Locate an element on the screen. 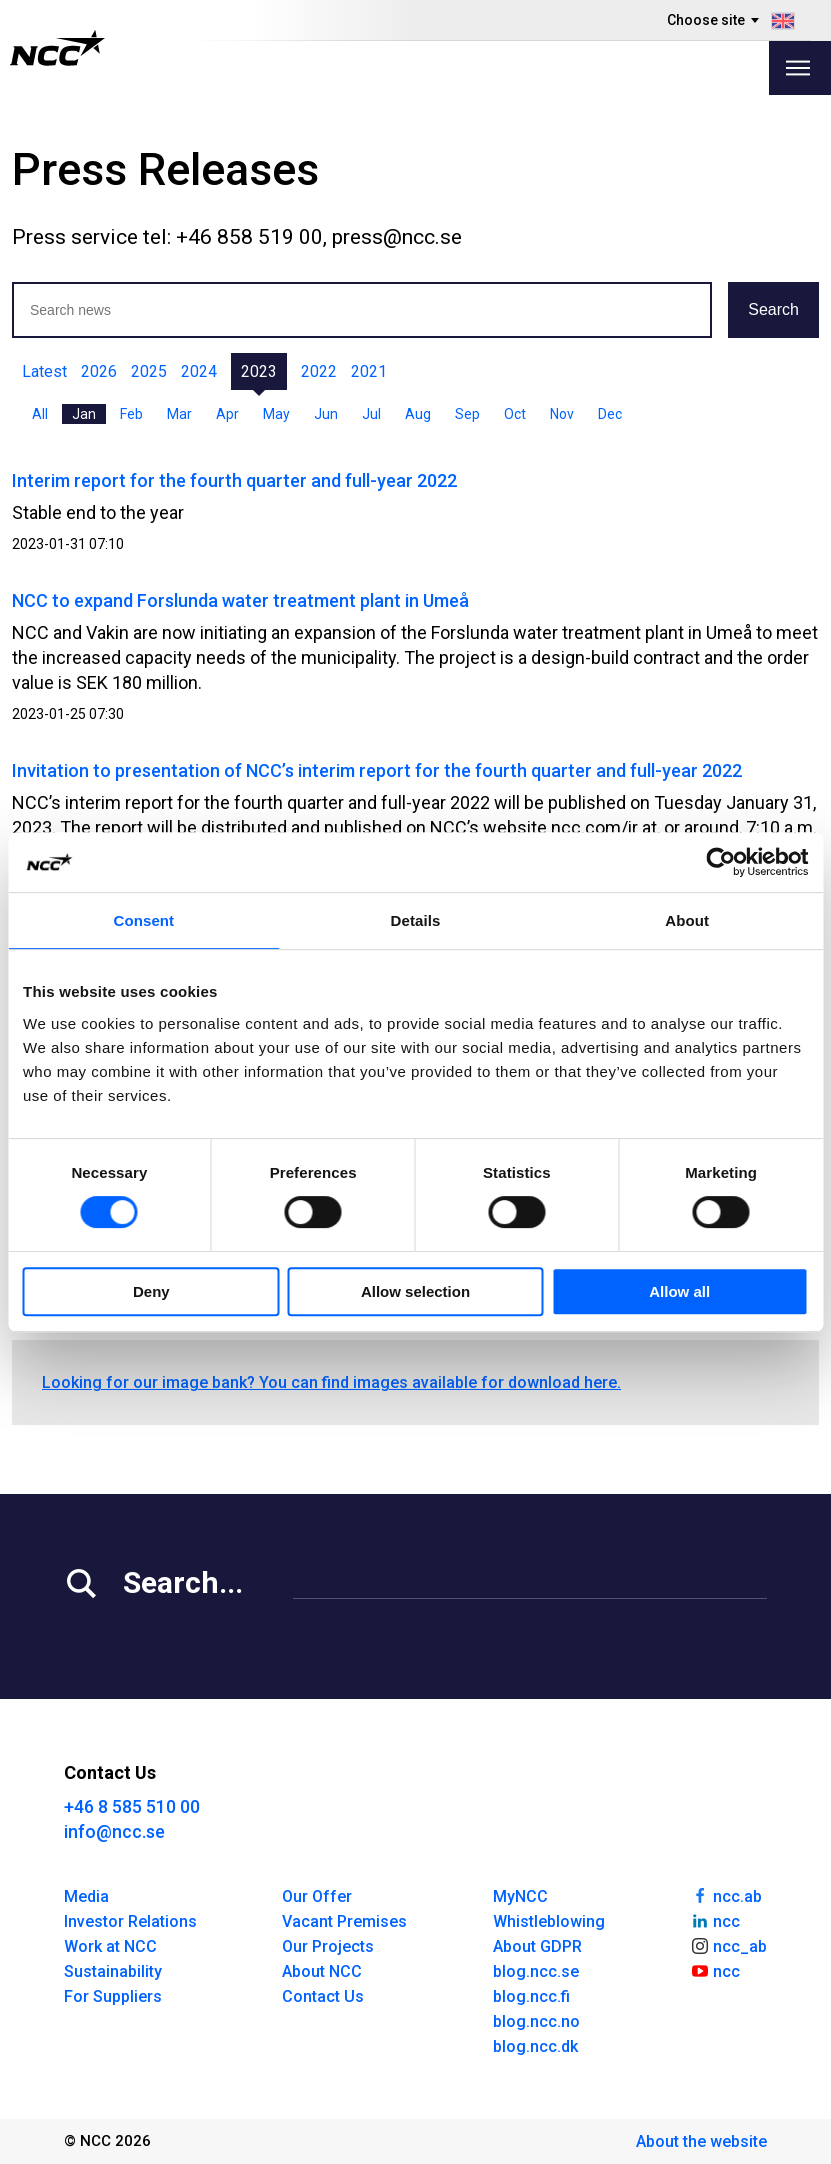  2026 is located at coordinates (99, 371).